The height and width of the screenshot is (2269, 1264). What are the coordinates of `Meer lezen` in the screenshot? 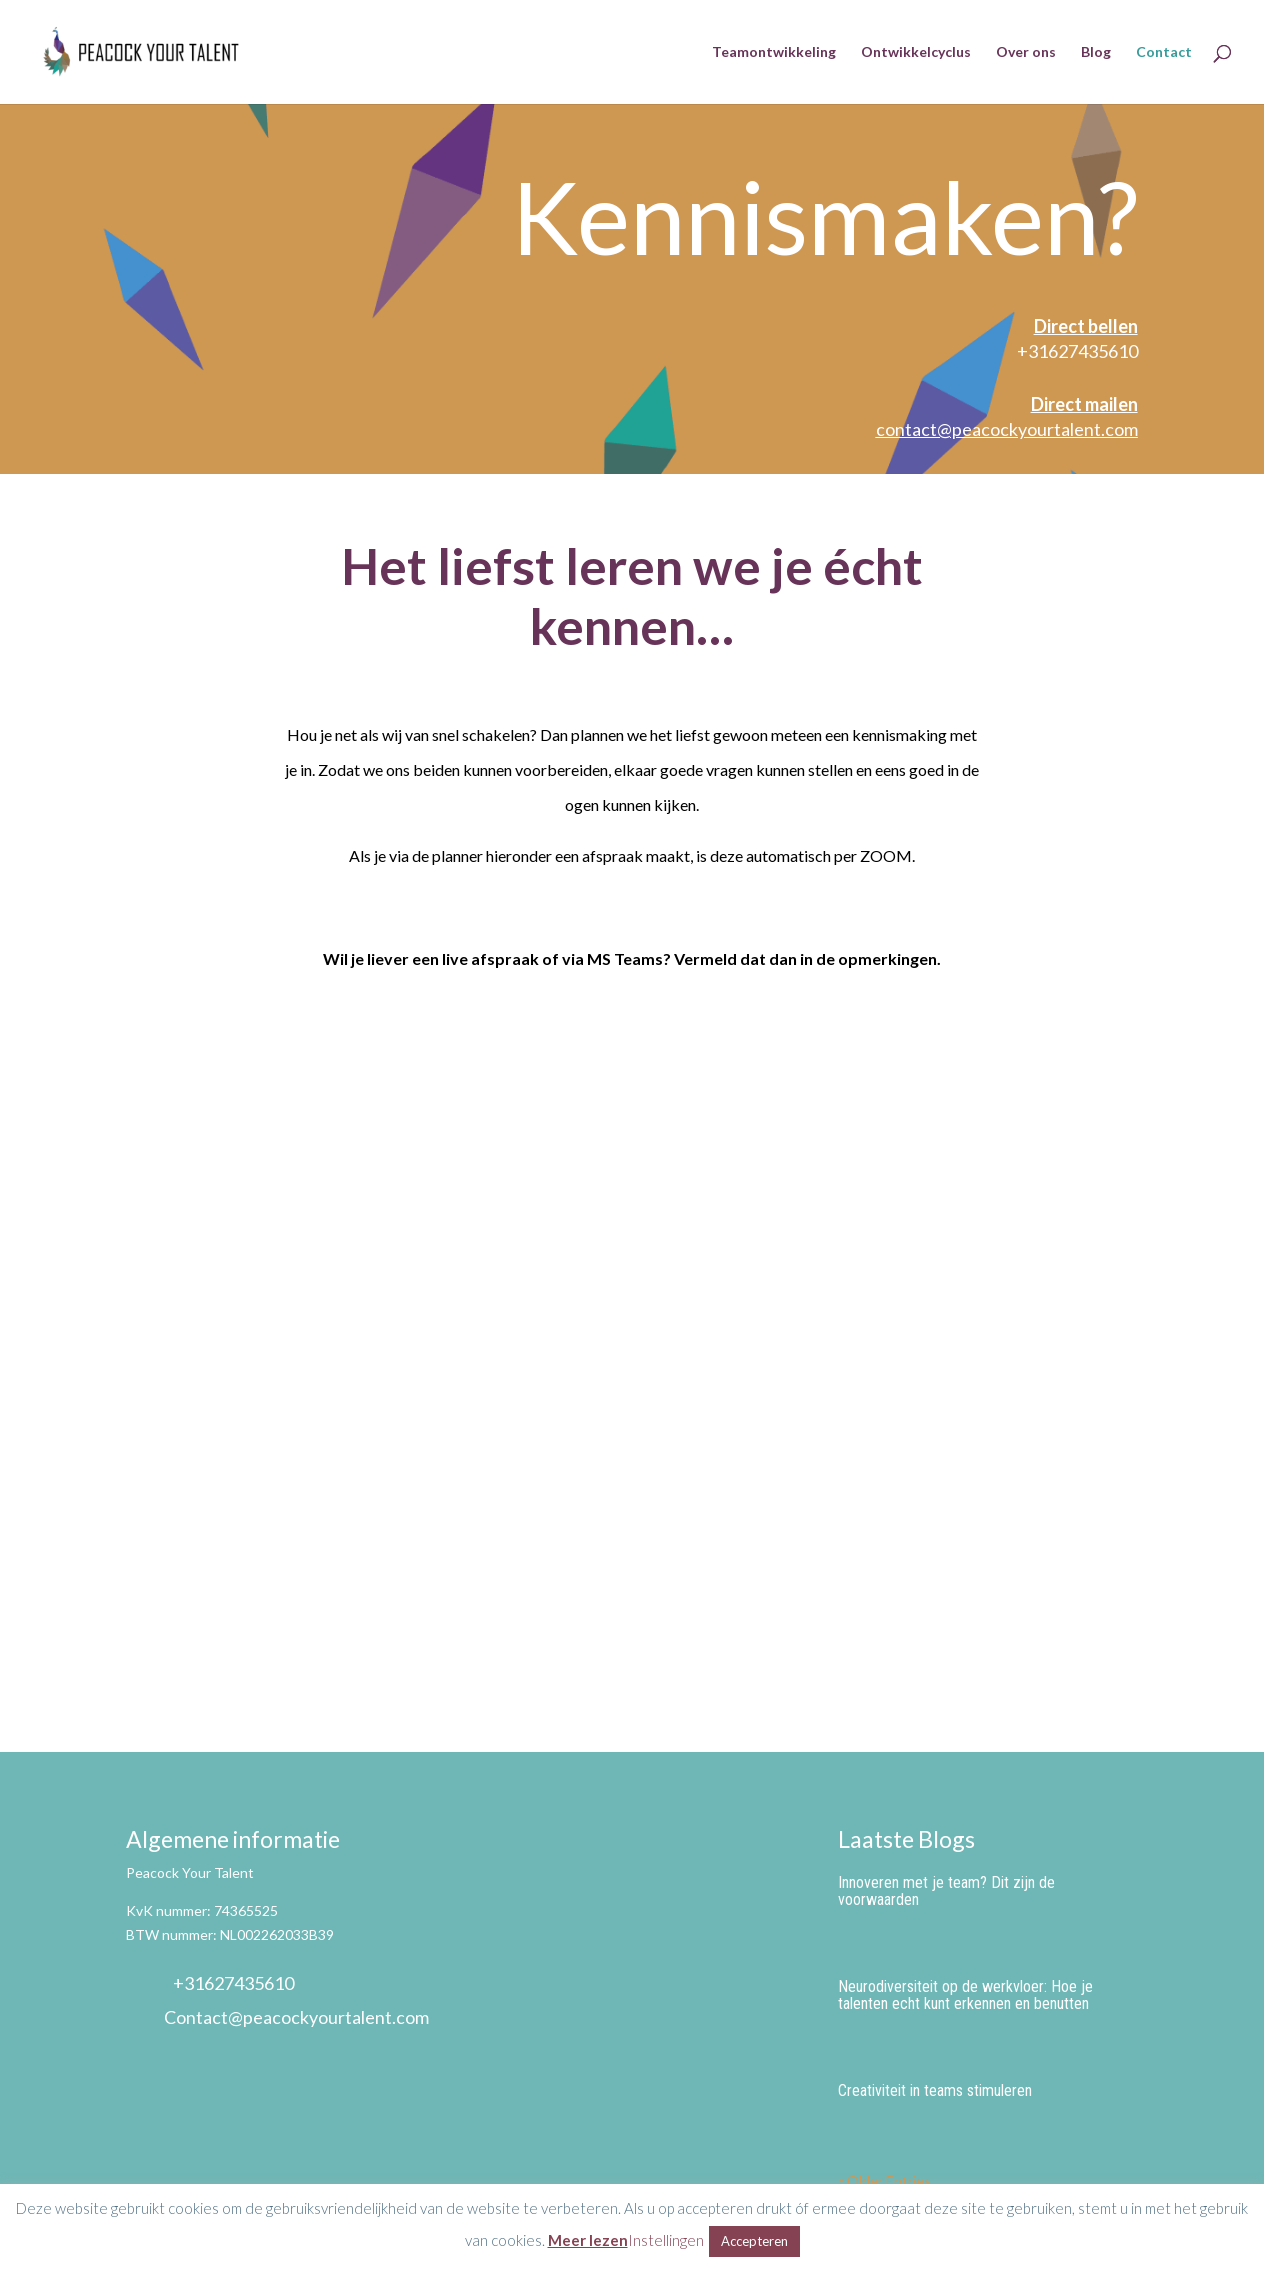 It's located at (588, 2240).